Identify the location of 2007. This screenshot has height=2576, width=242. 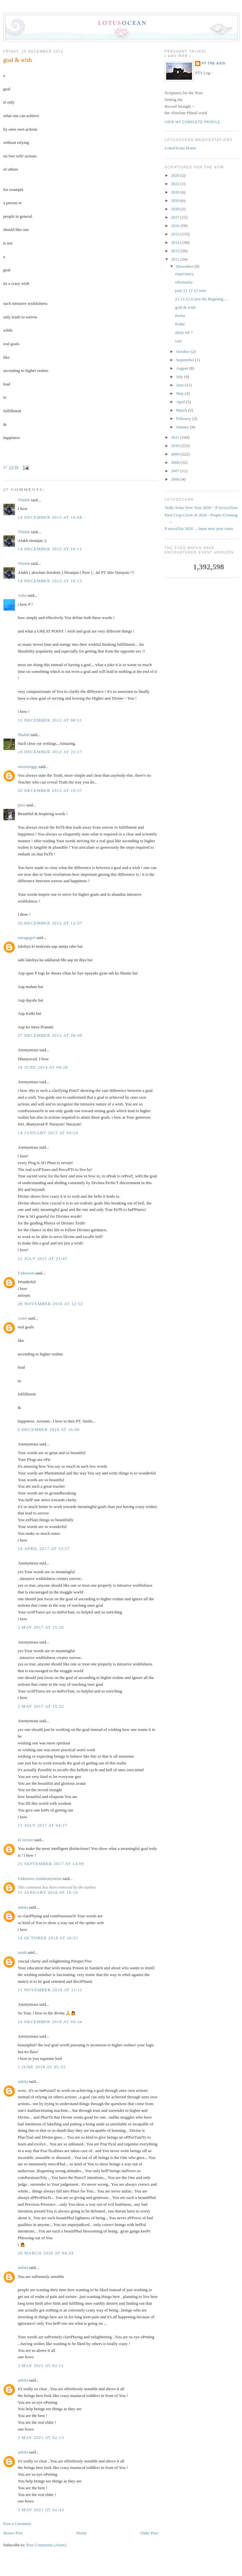
(175, 470).